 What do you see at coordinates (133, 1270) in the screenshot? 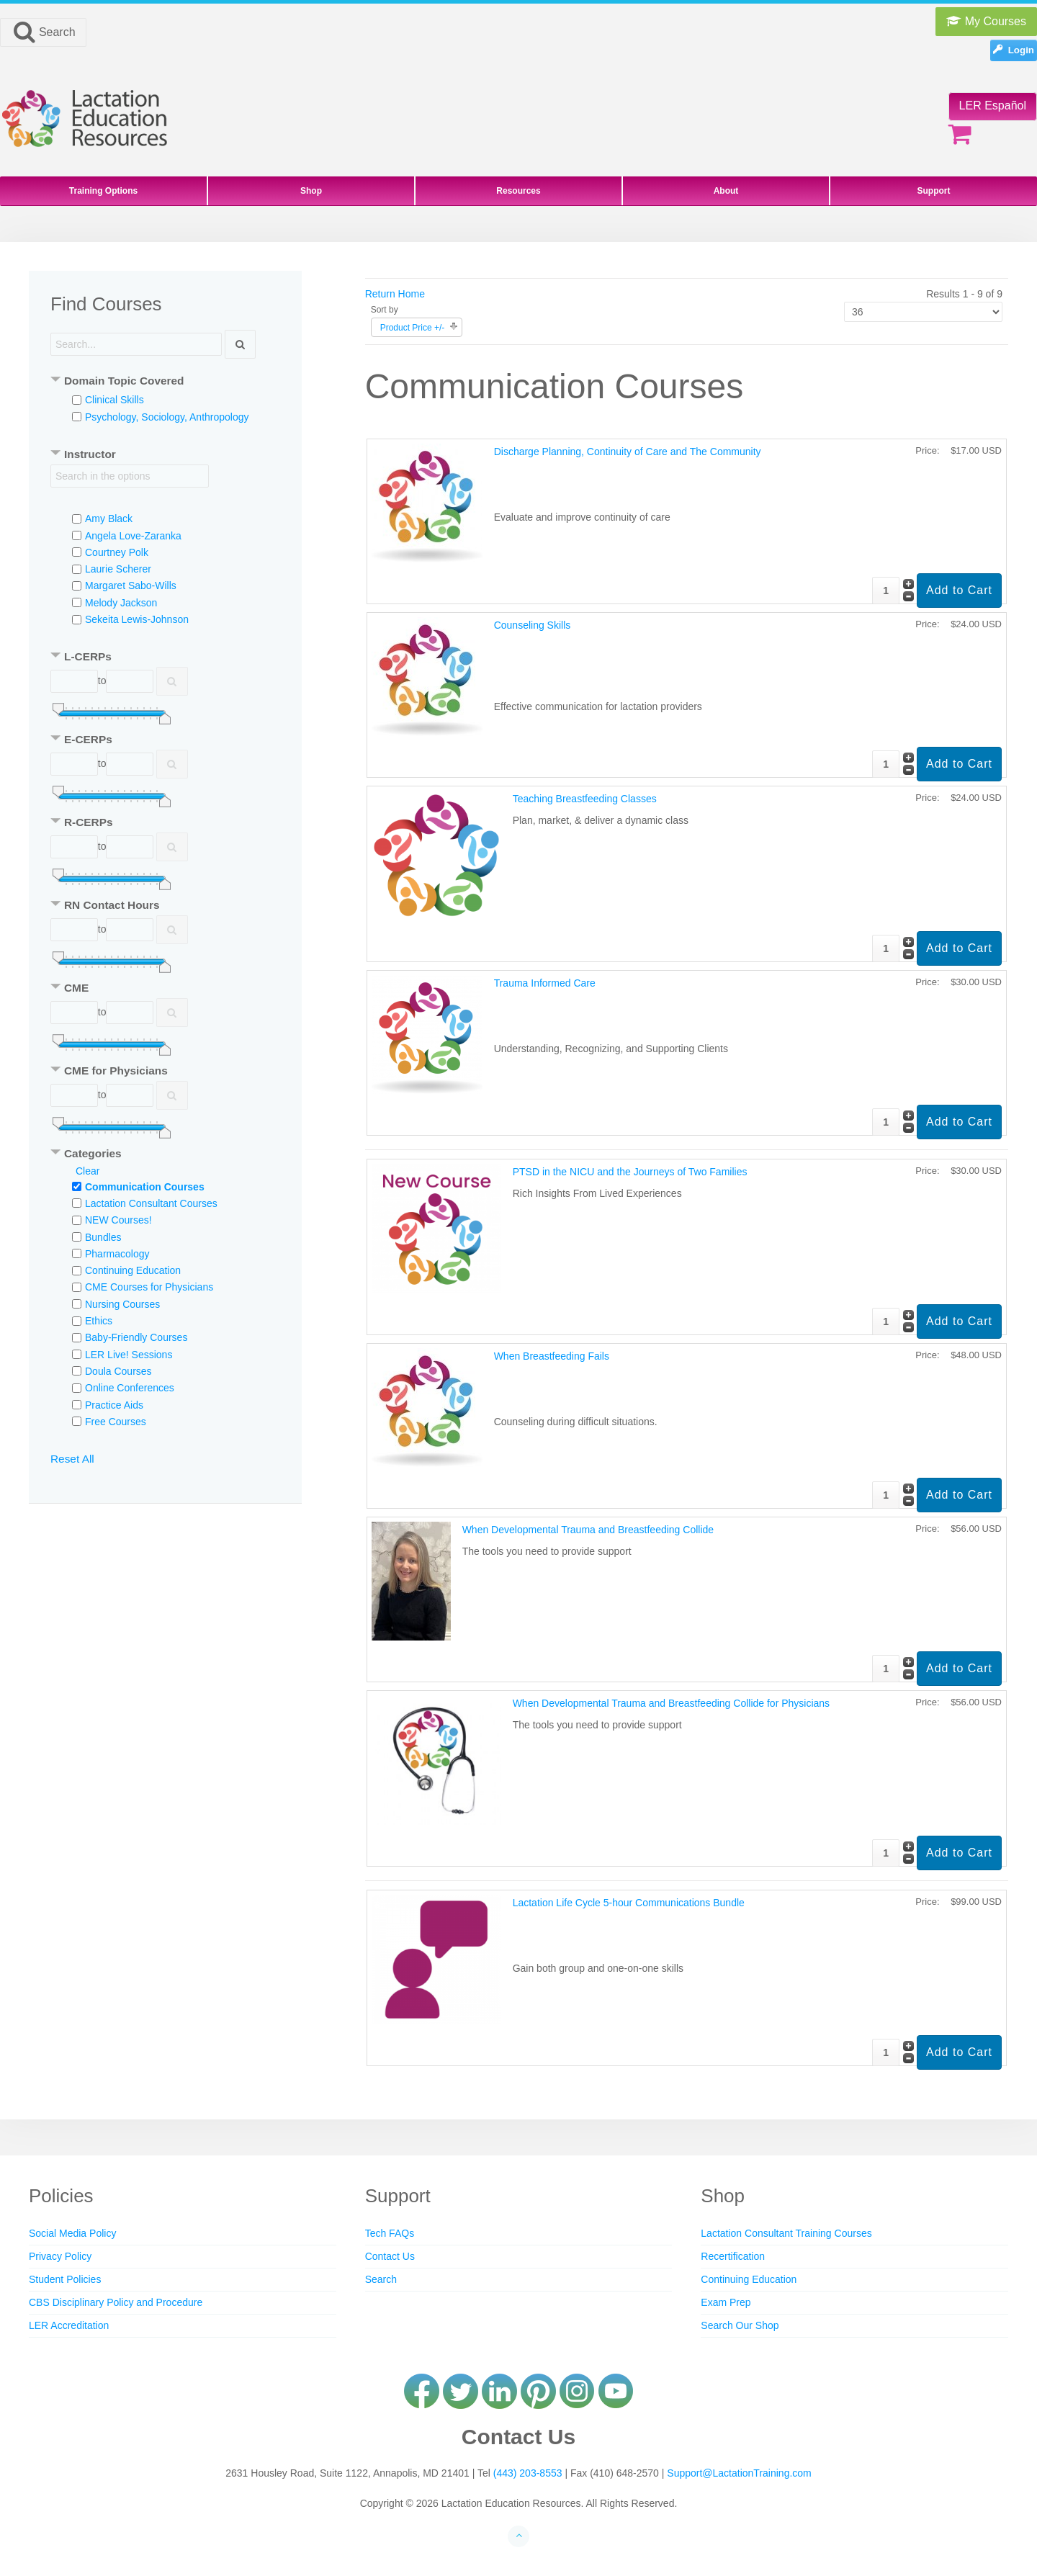
I see `Continuing Education` at bounding box center [133, 1270].